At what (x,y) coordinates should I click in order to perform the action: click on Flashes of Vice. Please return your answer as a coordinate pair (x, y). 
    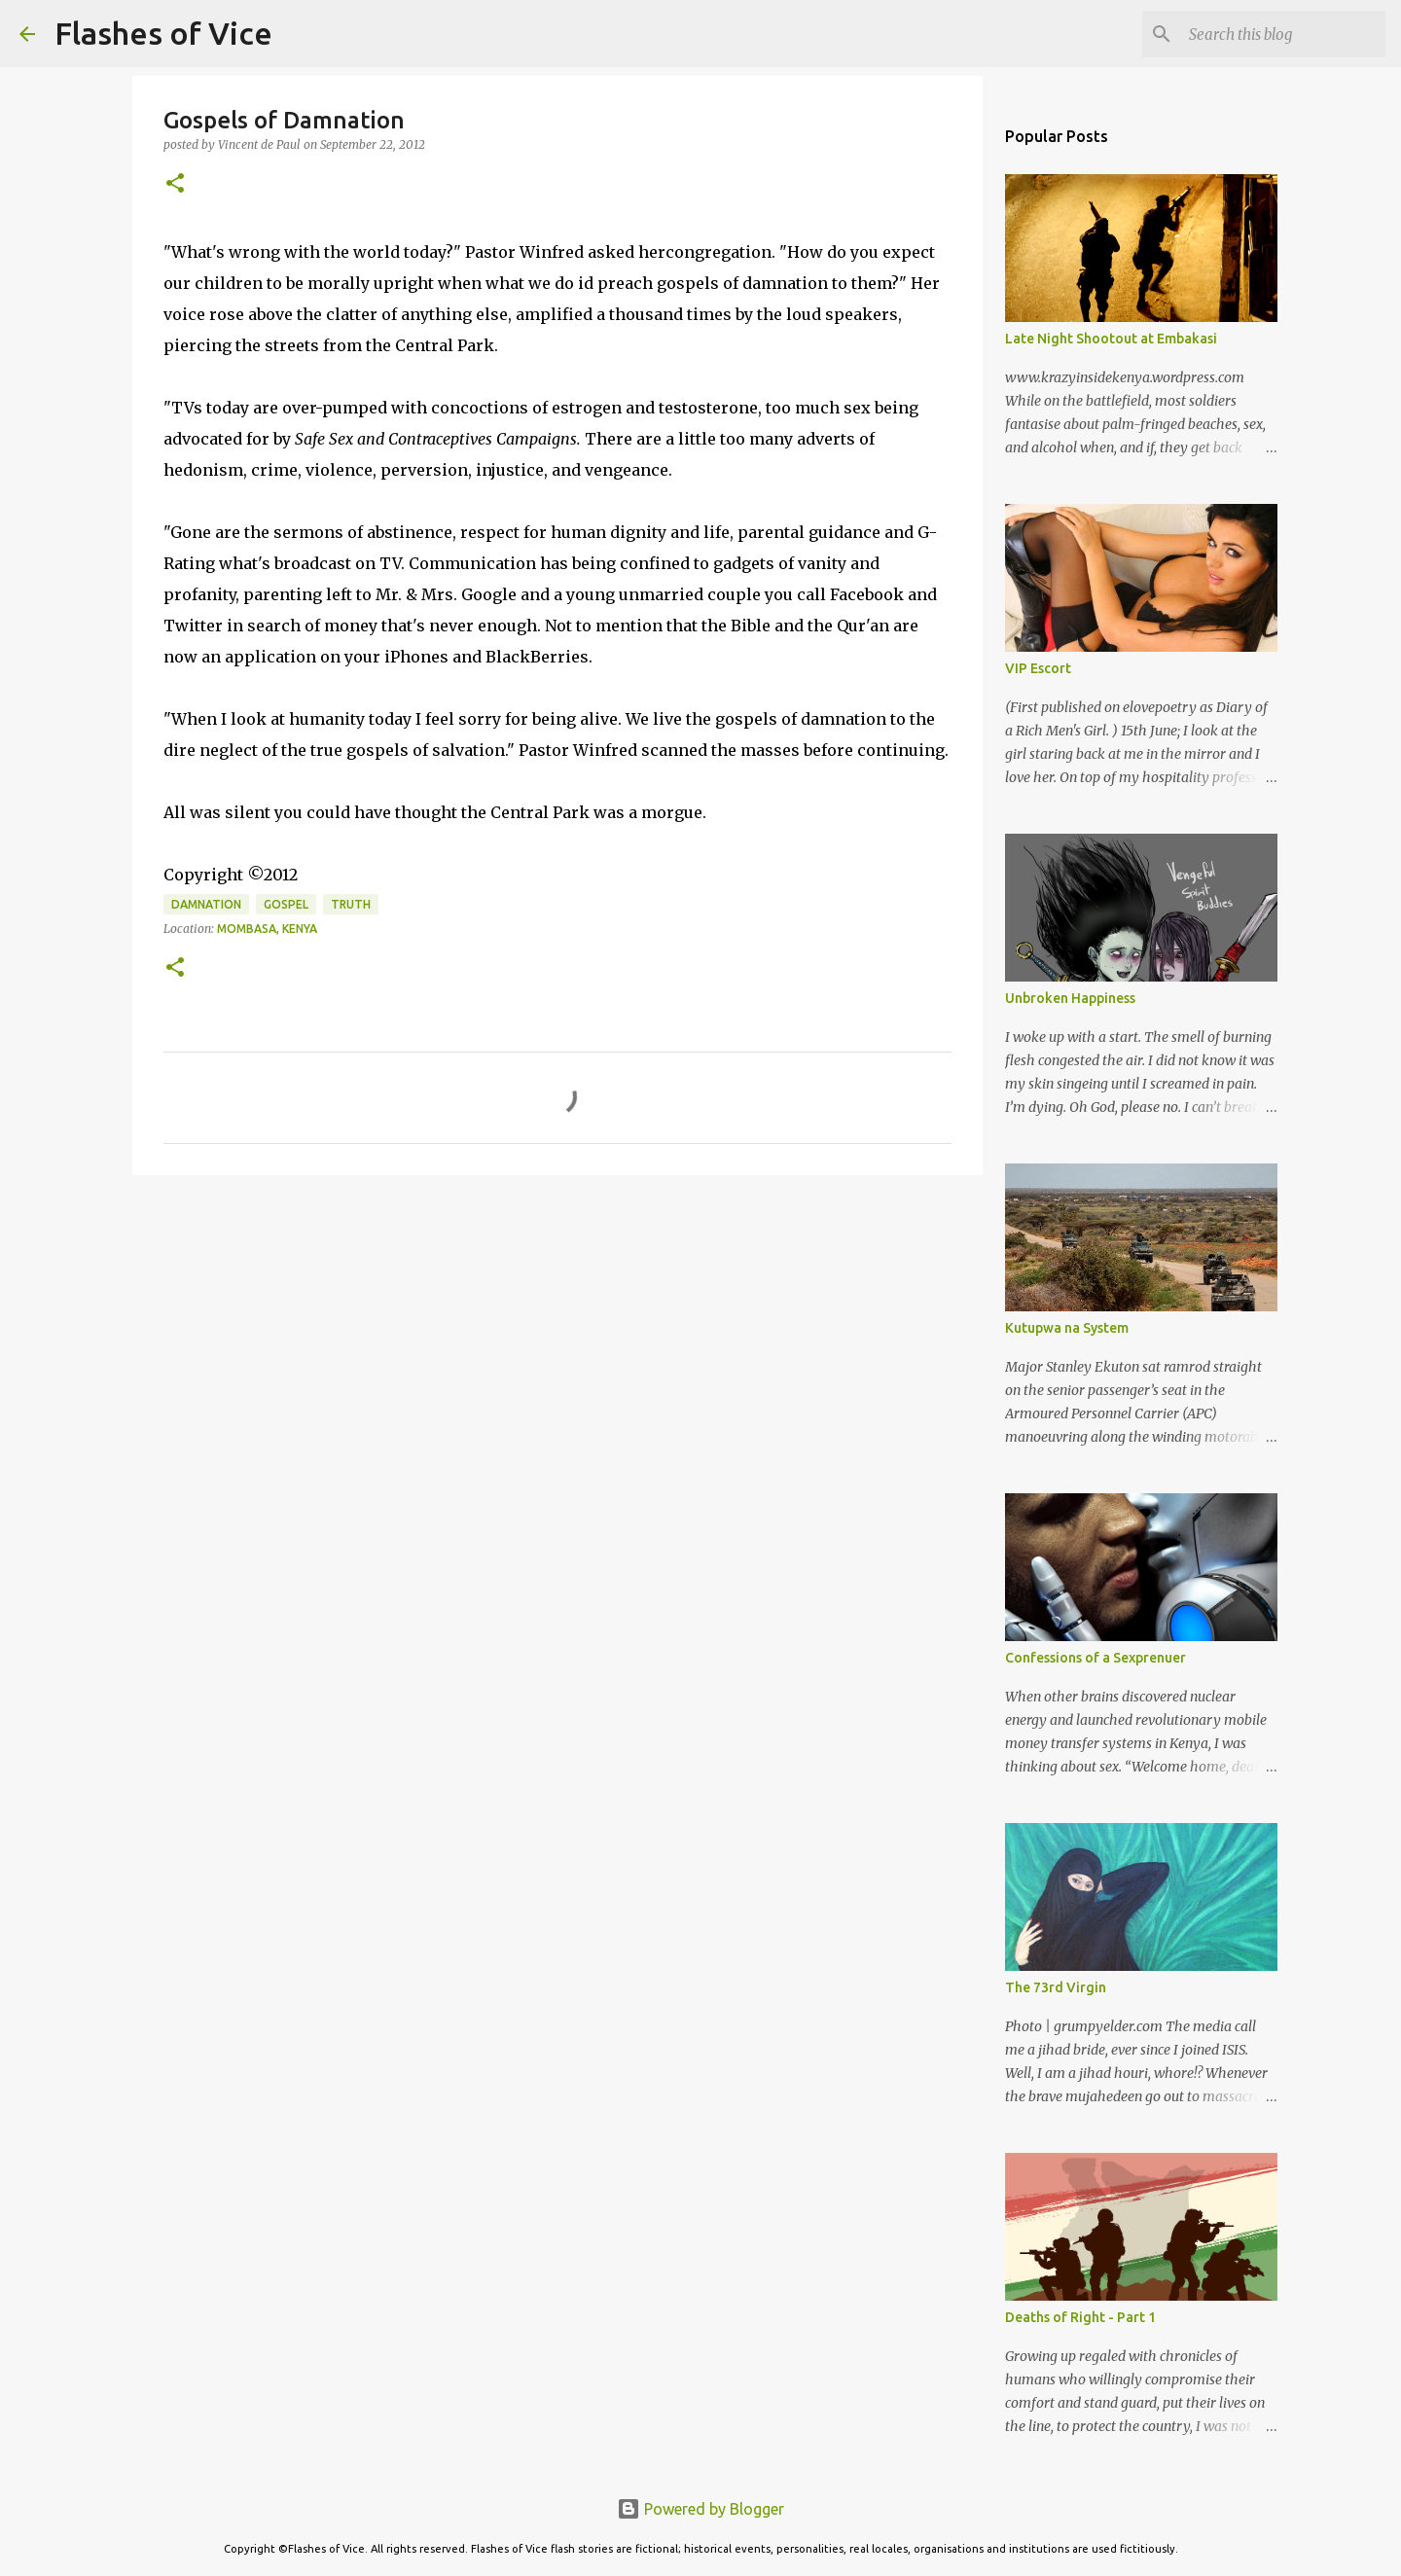
    Looking at the image, I should click on (163, 33).